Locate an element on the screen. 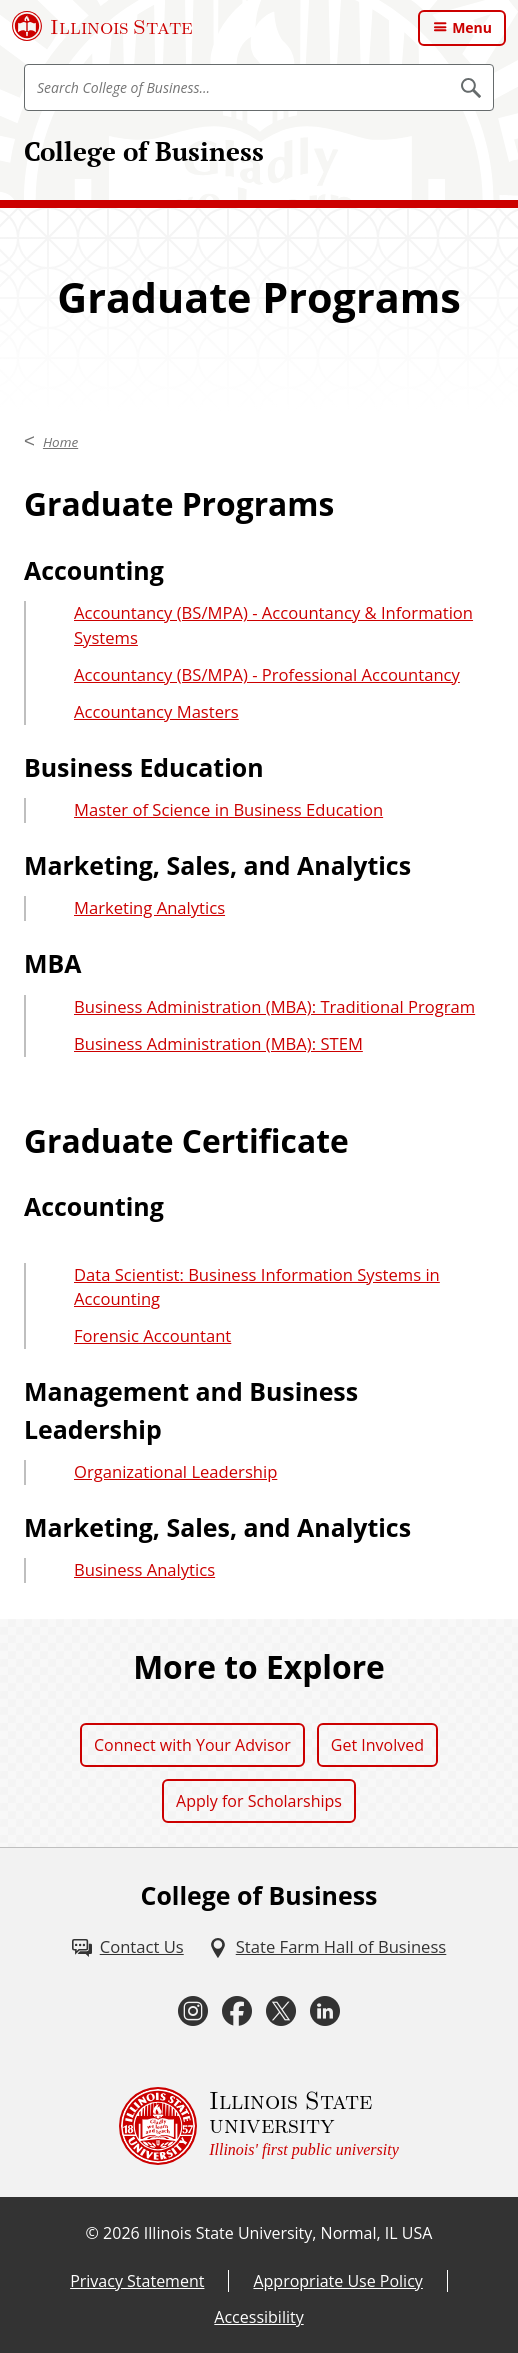  Business Administration (MBA): STEM is located at coordinates (218, 1043).